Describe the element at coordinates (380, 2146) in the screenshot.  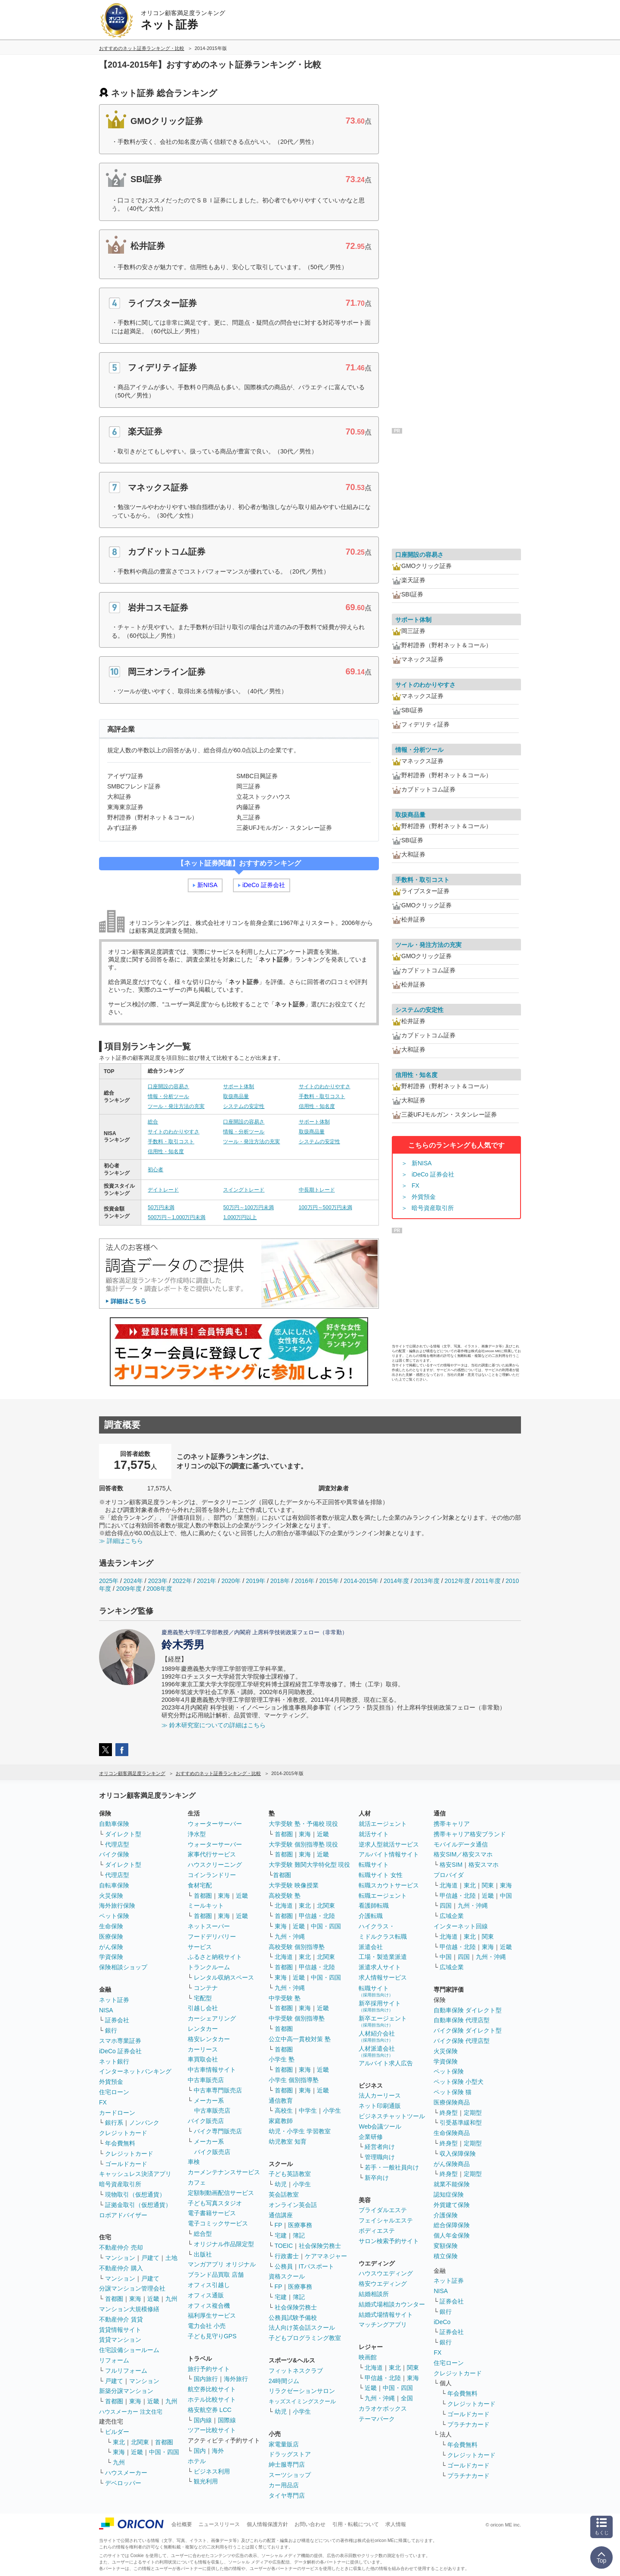
I see `経営者向け` at that location.